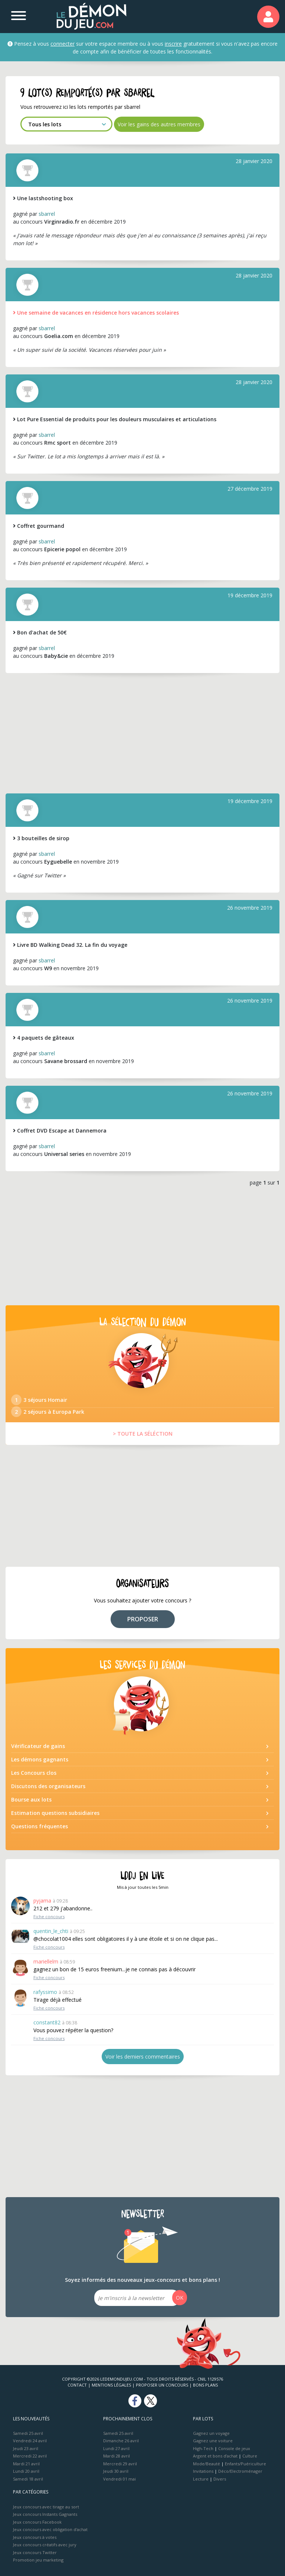  What do you see at coordinates (26, 2471) in the screenshot?
I see `Lundi 20 avril` at bounding box center [26, 2471].